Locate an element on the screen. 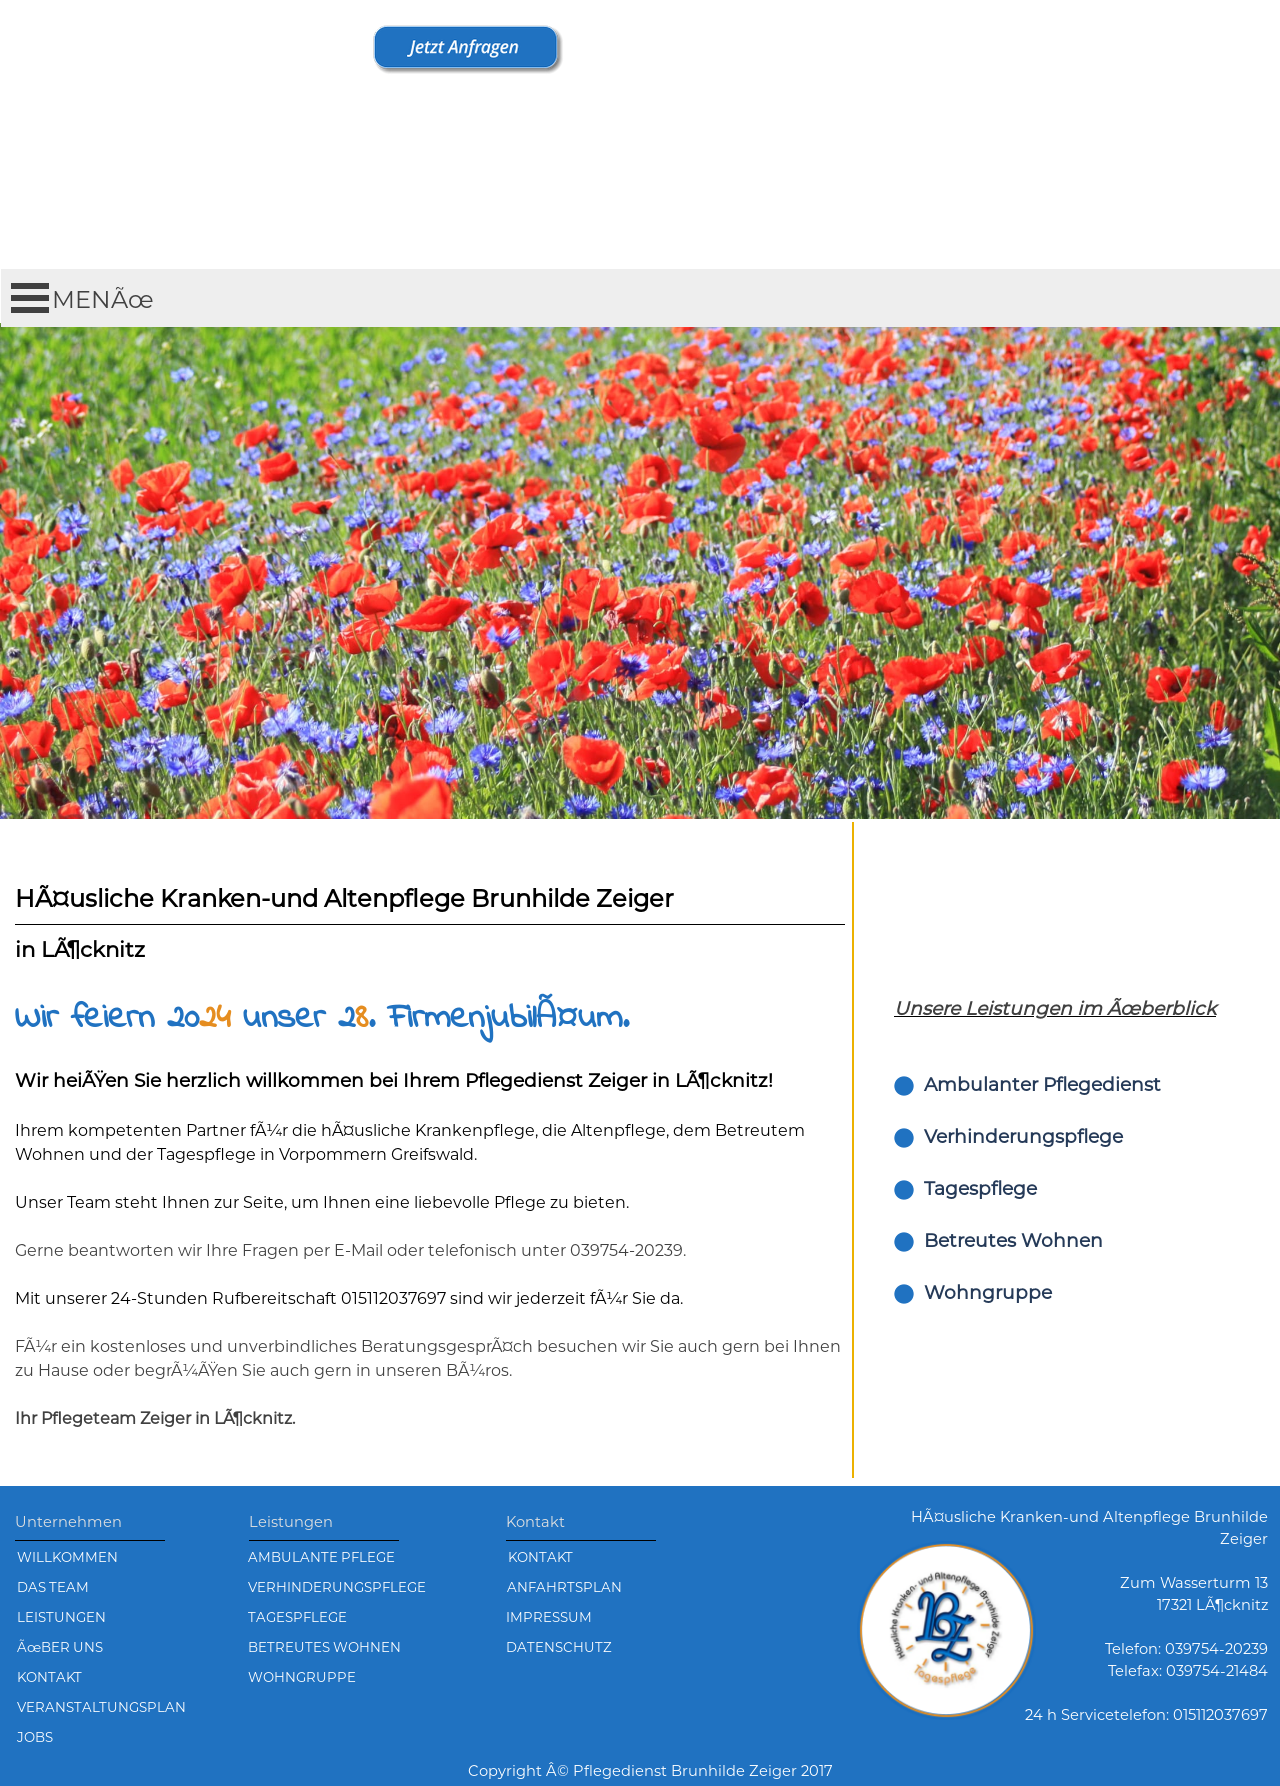 Image resolution: width=1280 pixels, height=1786 pixels. AMBULANTE PFLEGE is located at coordinates (321, 1557).